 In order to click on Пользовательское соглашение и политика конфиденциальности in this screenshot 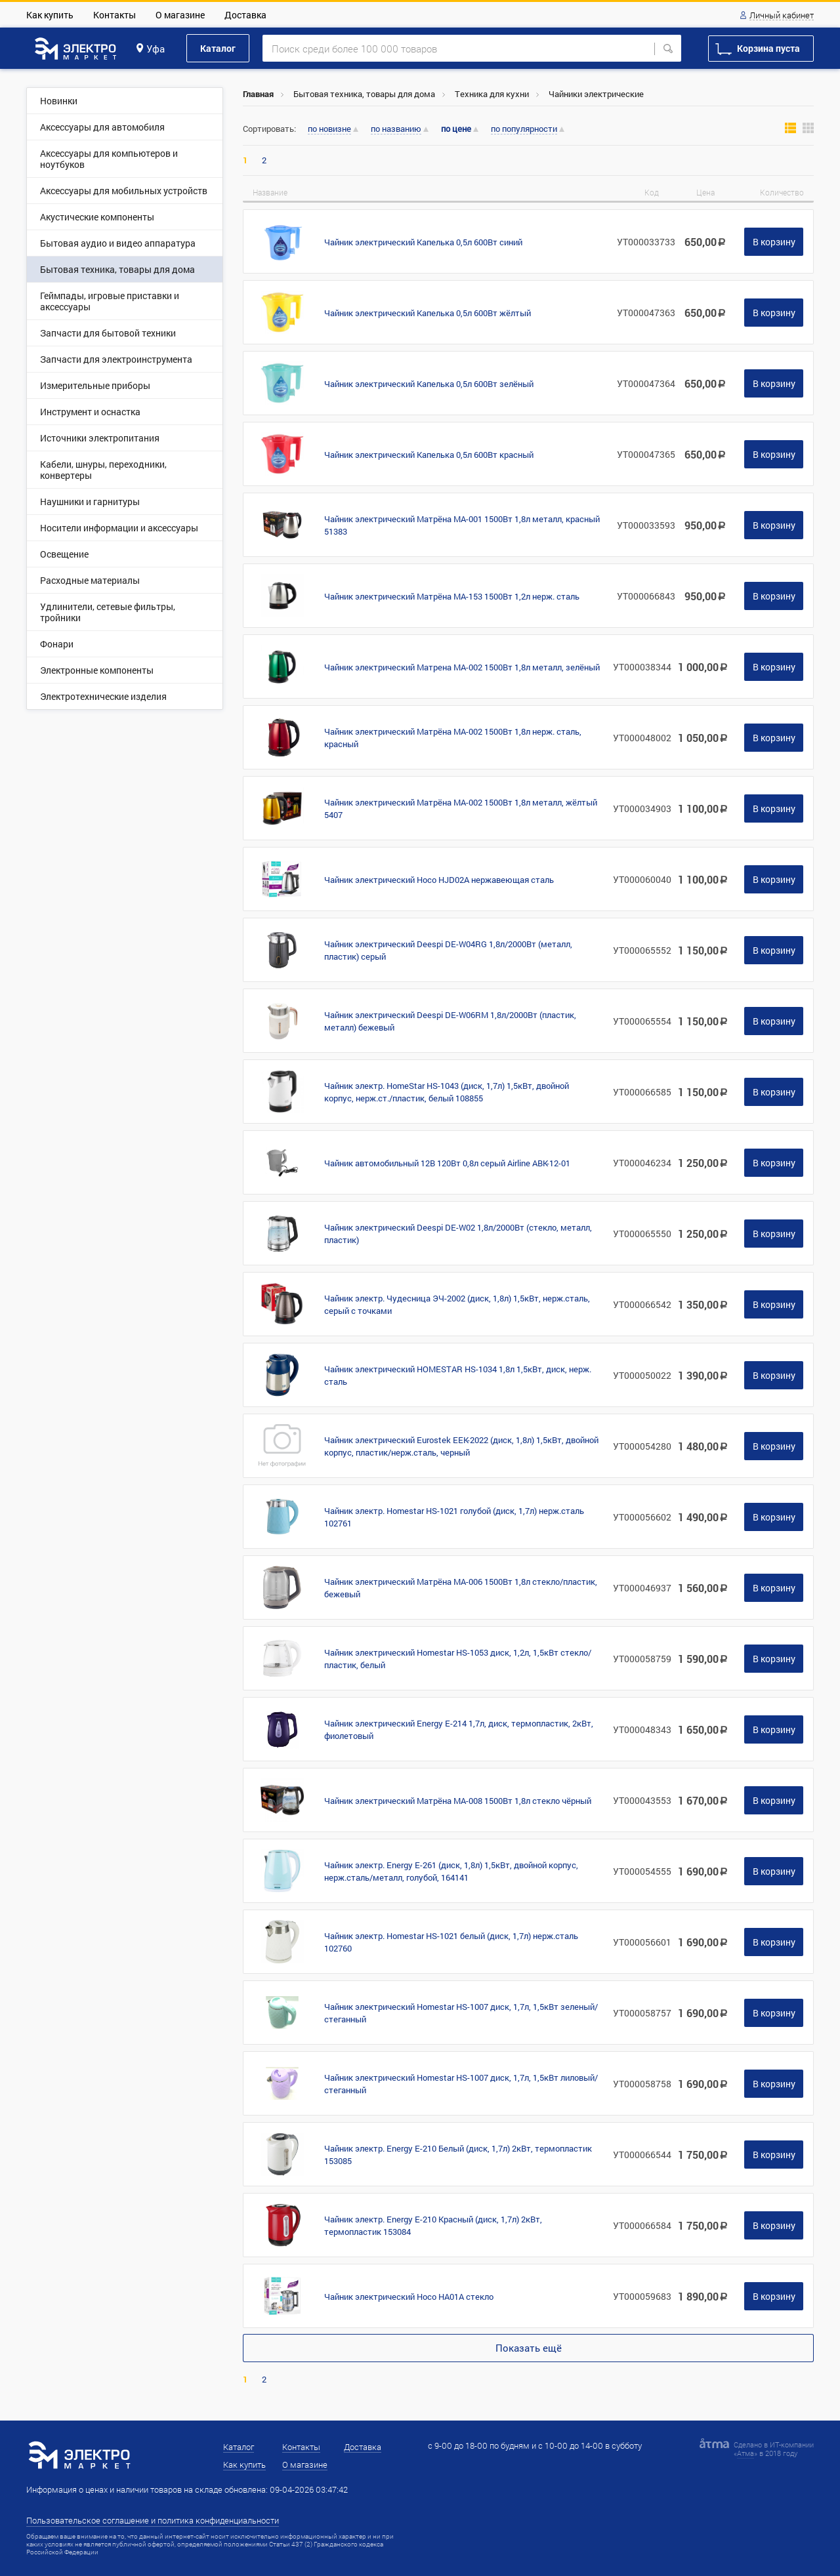, I will do `click(152, 2520)`.